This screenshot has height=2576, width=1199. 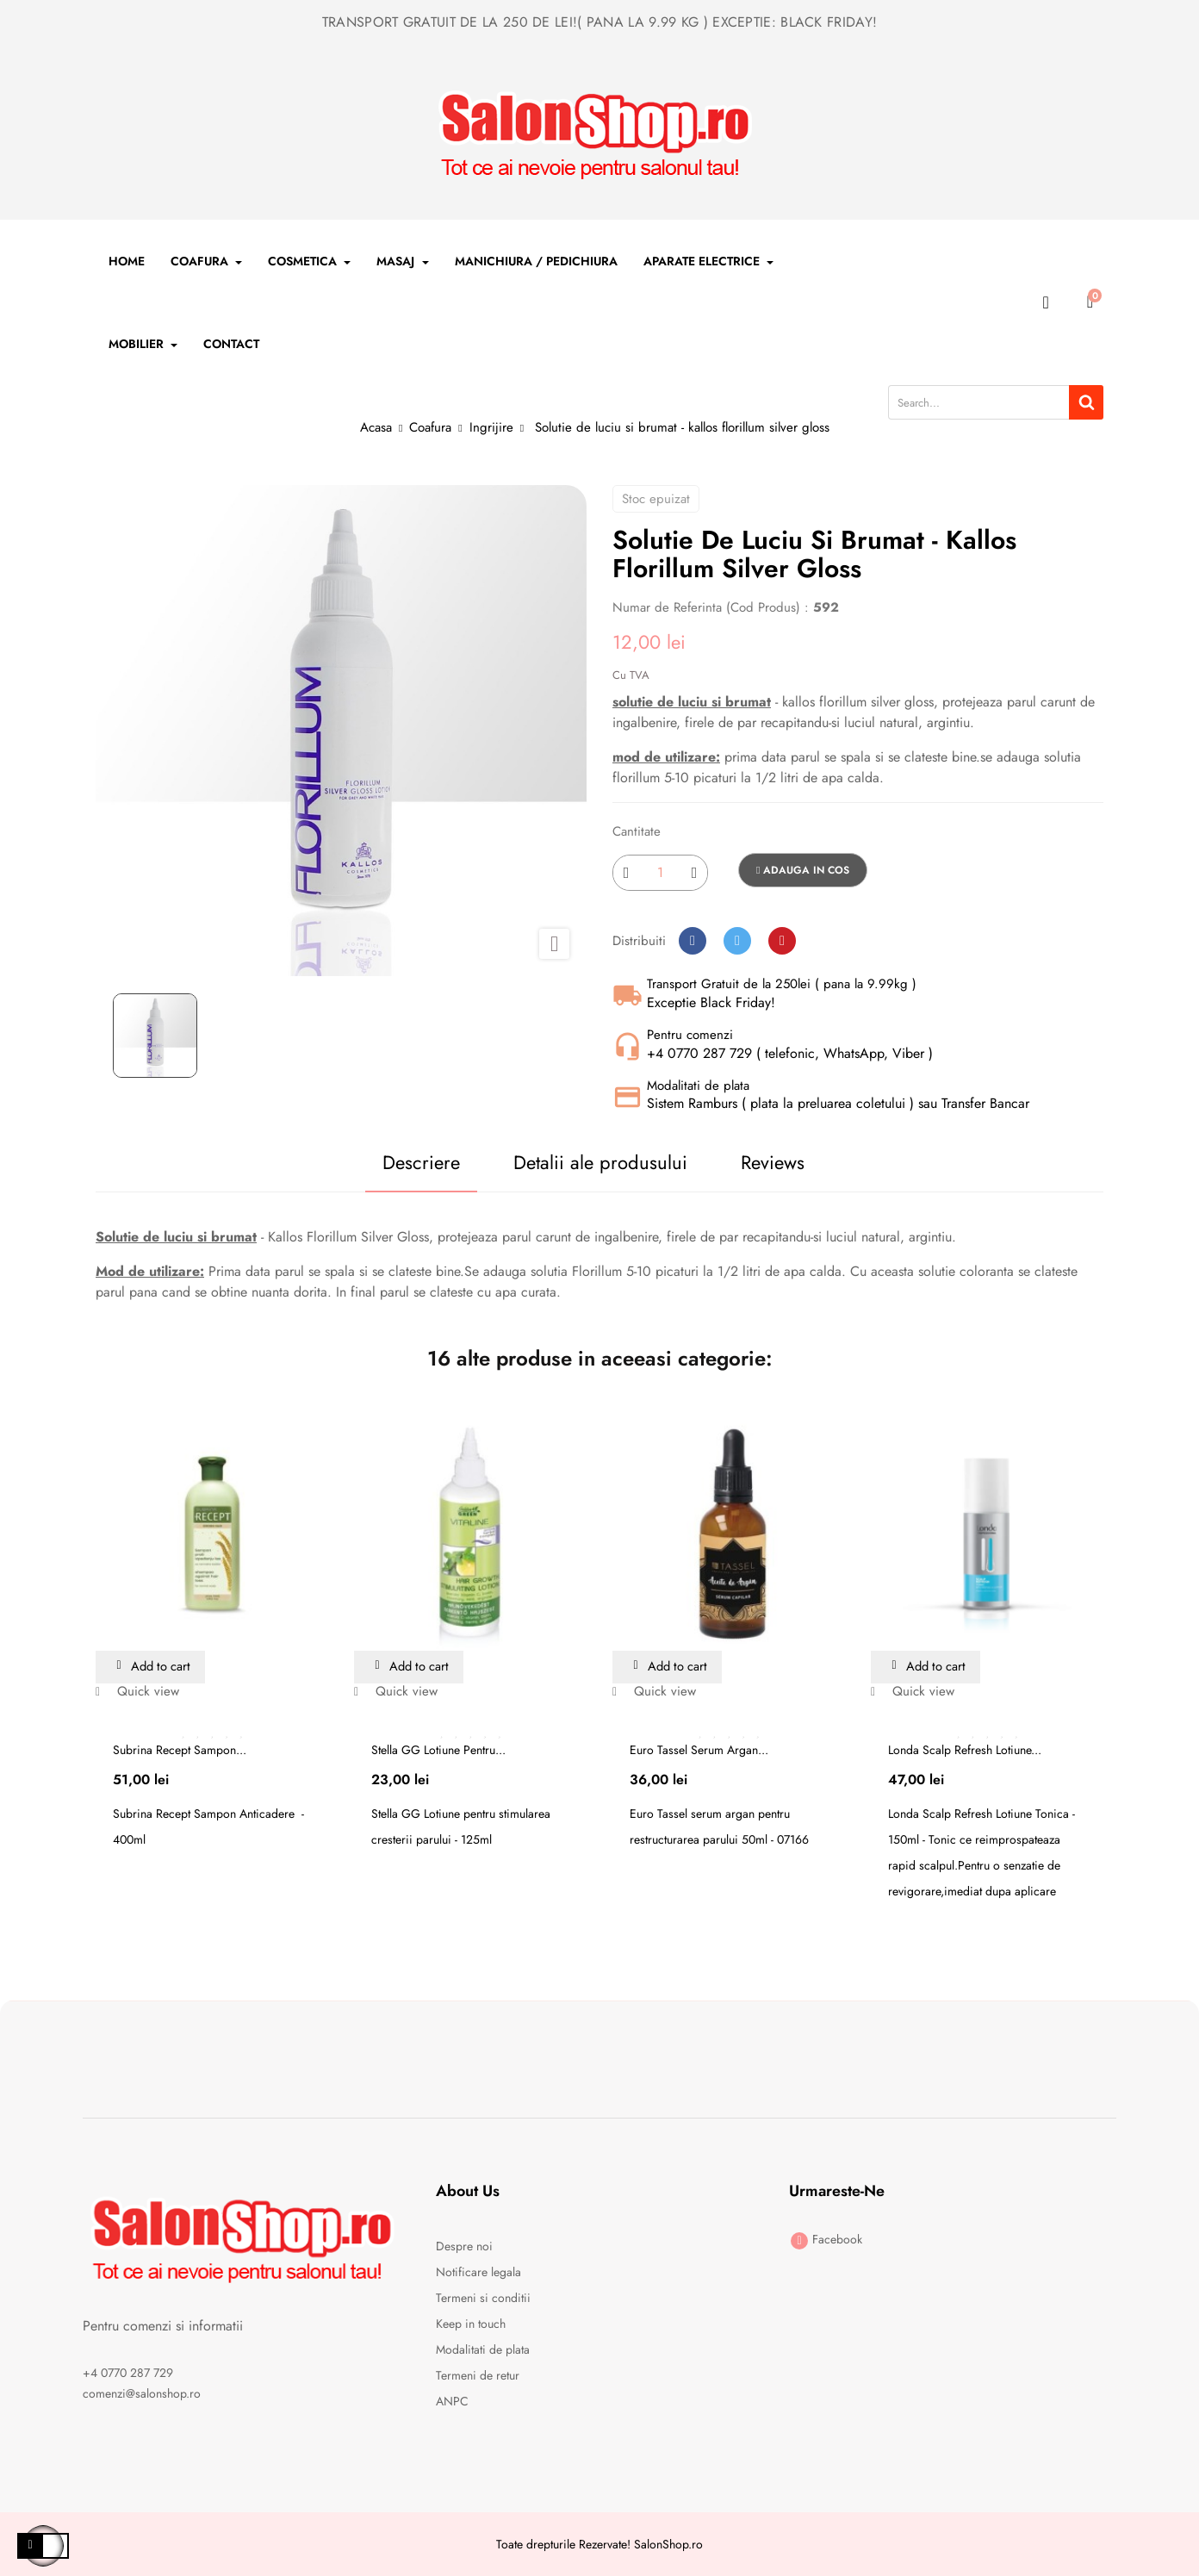 What do you see at coordinates (802, 870) in the screenshot?
I see `Adauga in cos` at bounding box center [802, 870].